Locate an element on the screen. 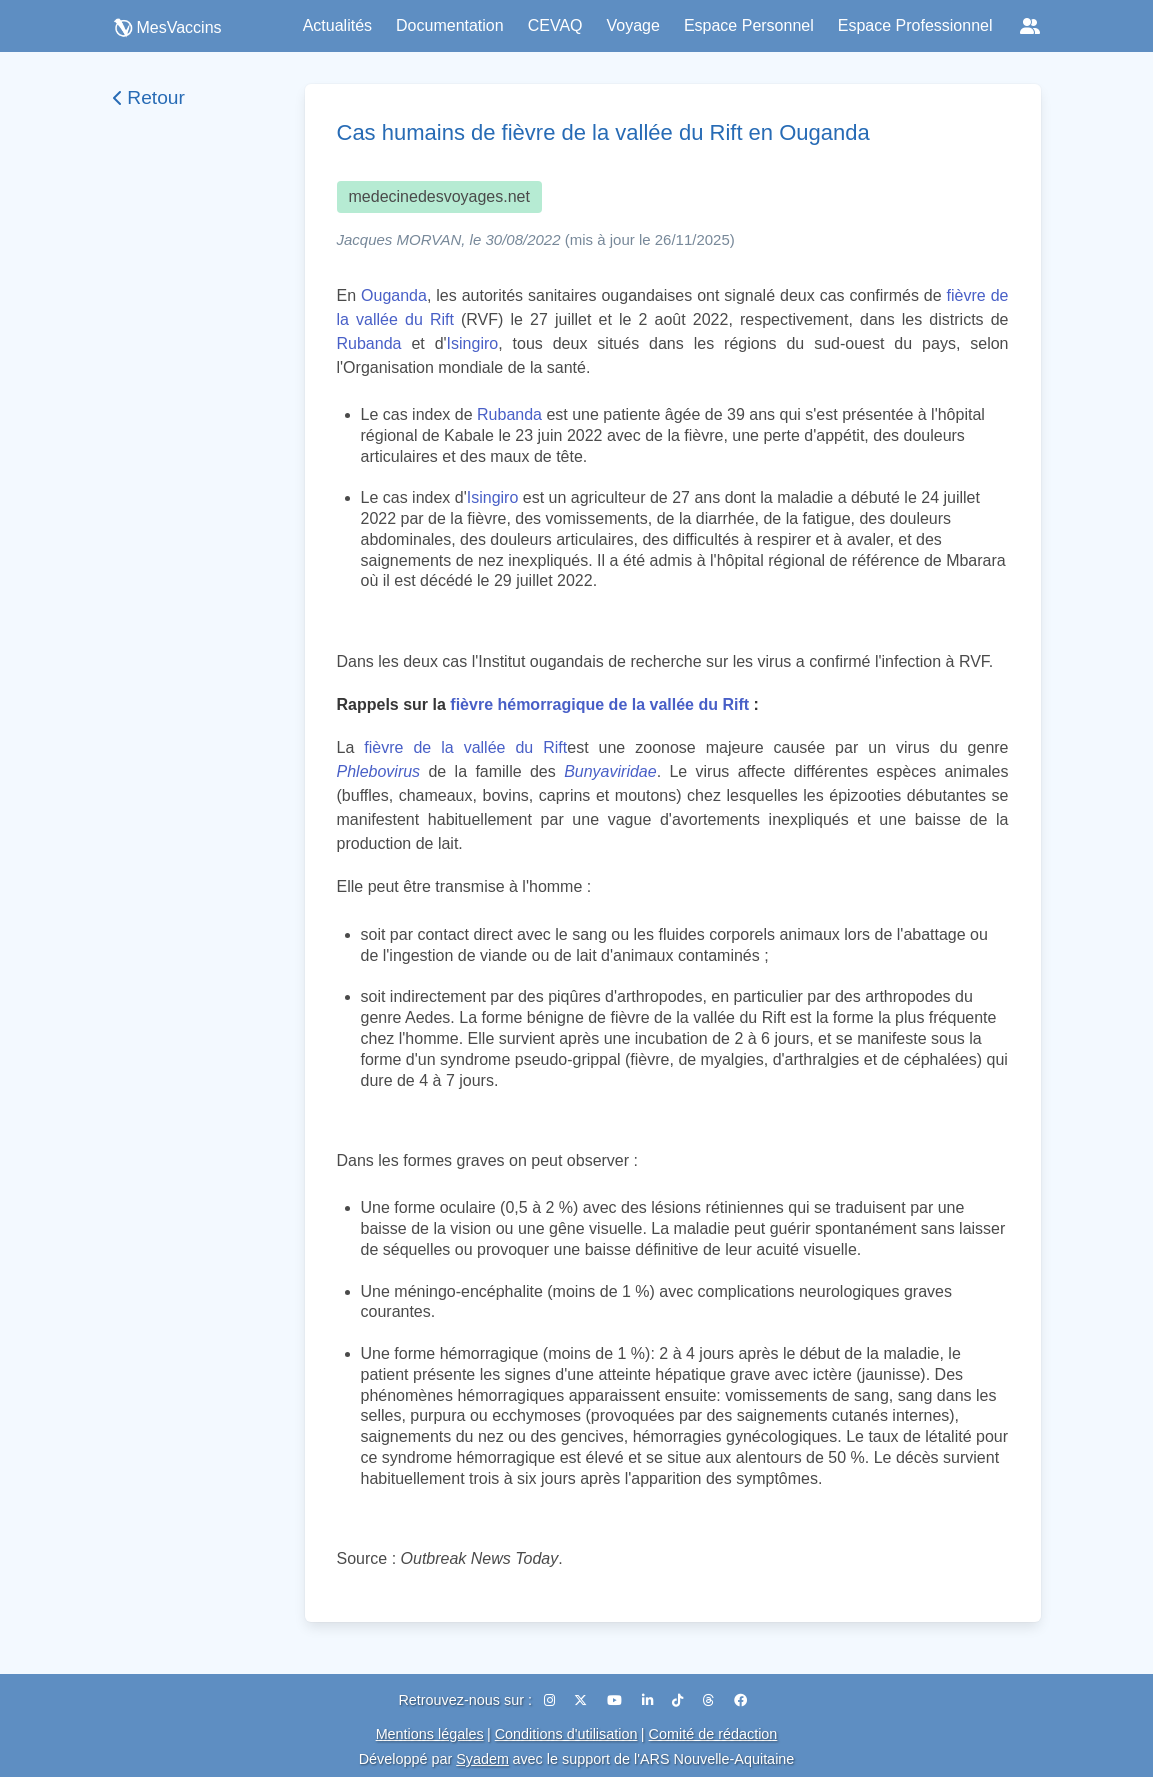 Image resolution: width=1153 pixels, height=1777 pixels. [TikTok] is located at coordinates (679, 1700).